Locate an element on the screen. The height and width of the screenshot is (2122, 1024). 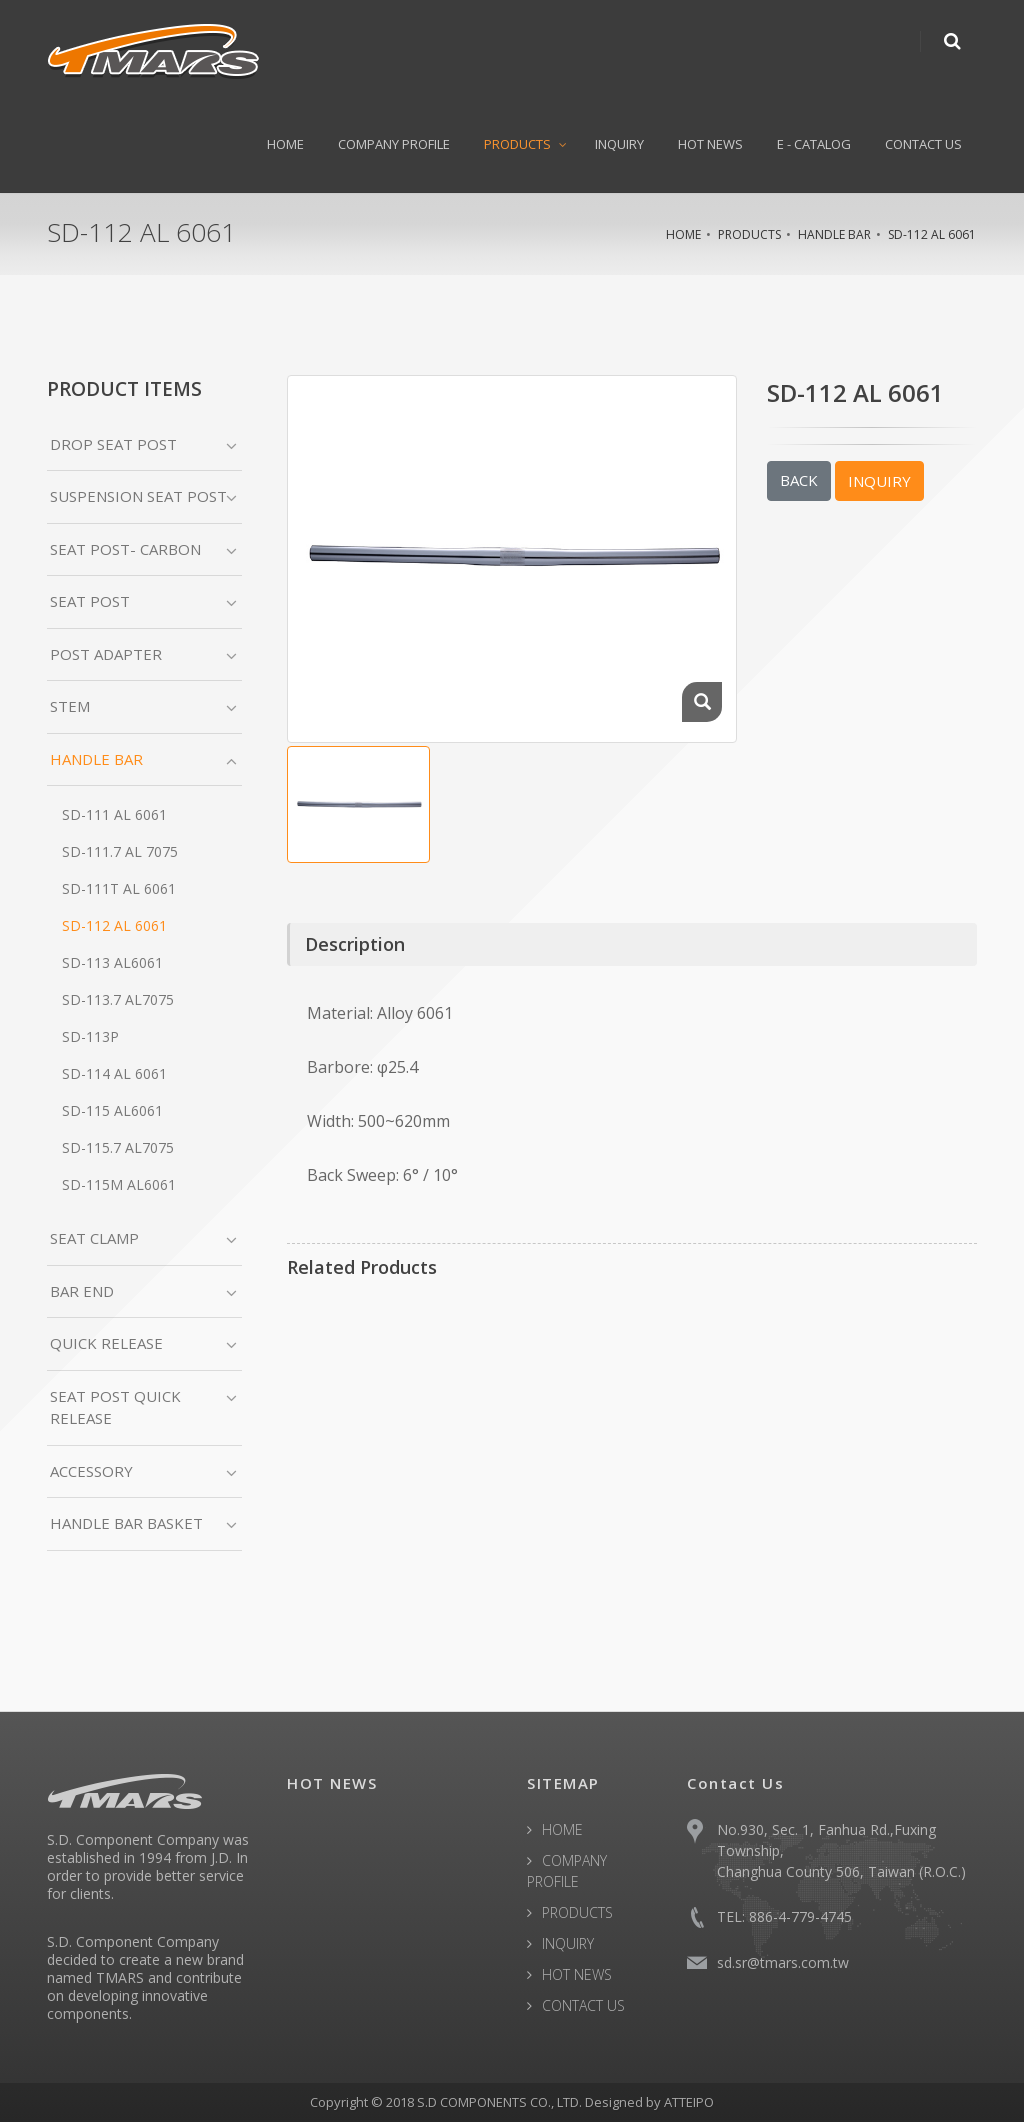
SEAT POST is located at coordinates (90, 601).